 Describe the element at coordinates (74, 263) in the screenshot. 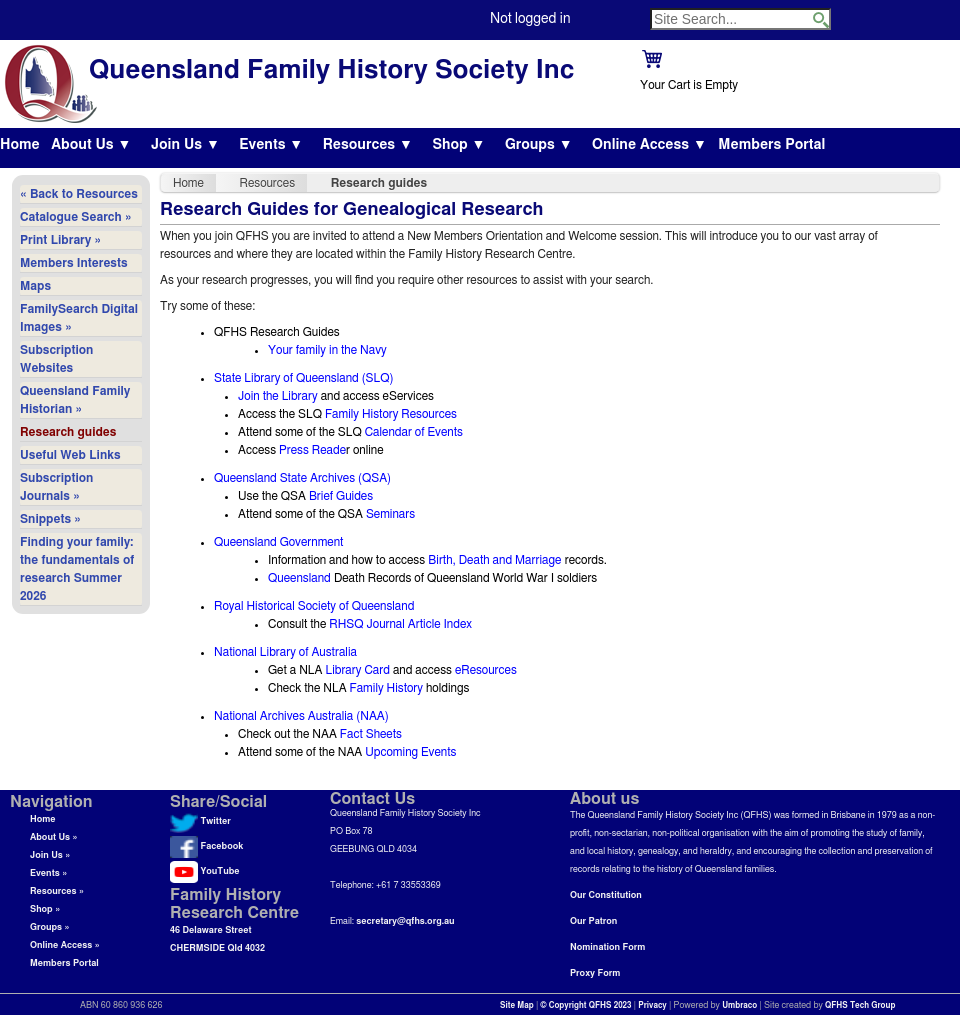

I see `Members Interests` at that location.